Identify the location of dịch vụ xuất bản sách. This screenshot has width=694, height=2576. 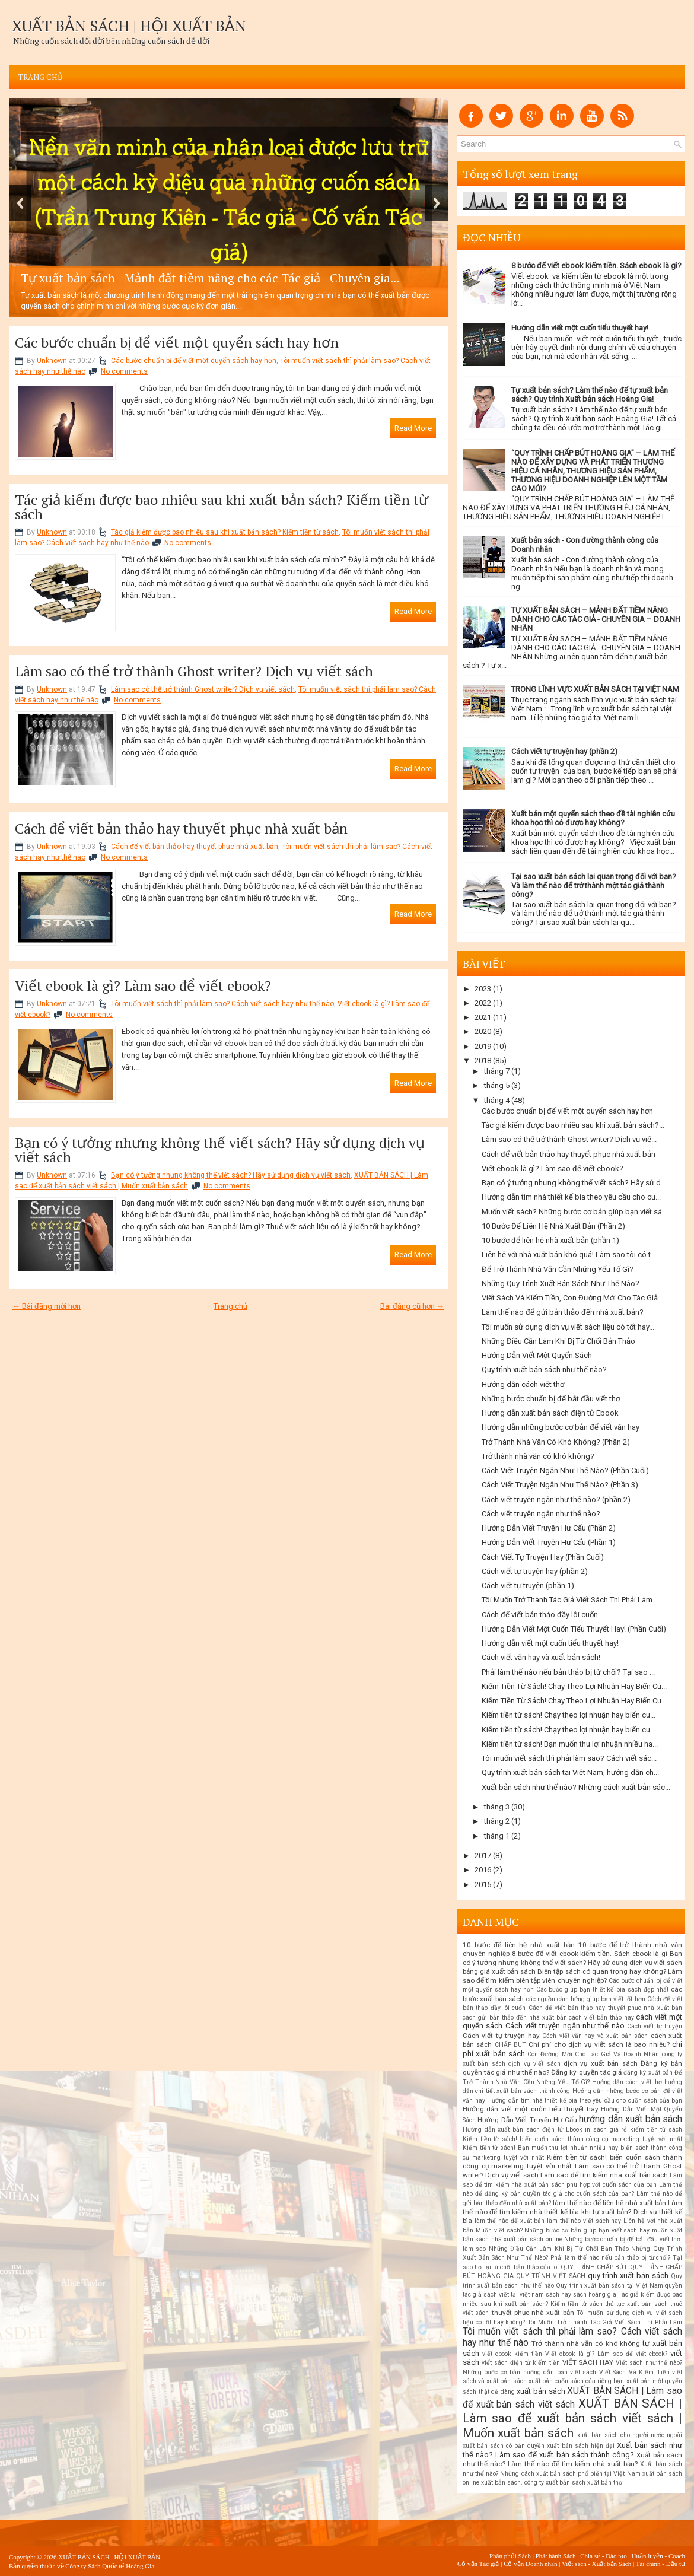
(601, 2063).